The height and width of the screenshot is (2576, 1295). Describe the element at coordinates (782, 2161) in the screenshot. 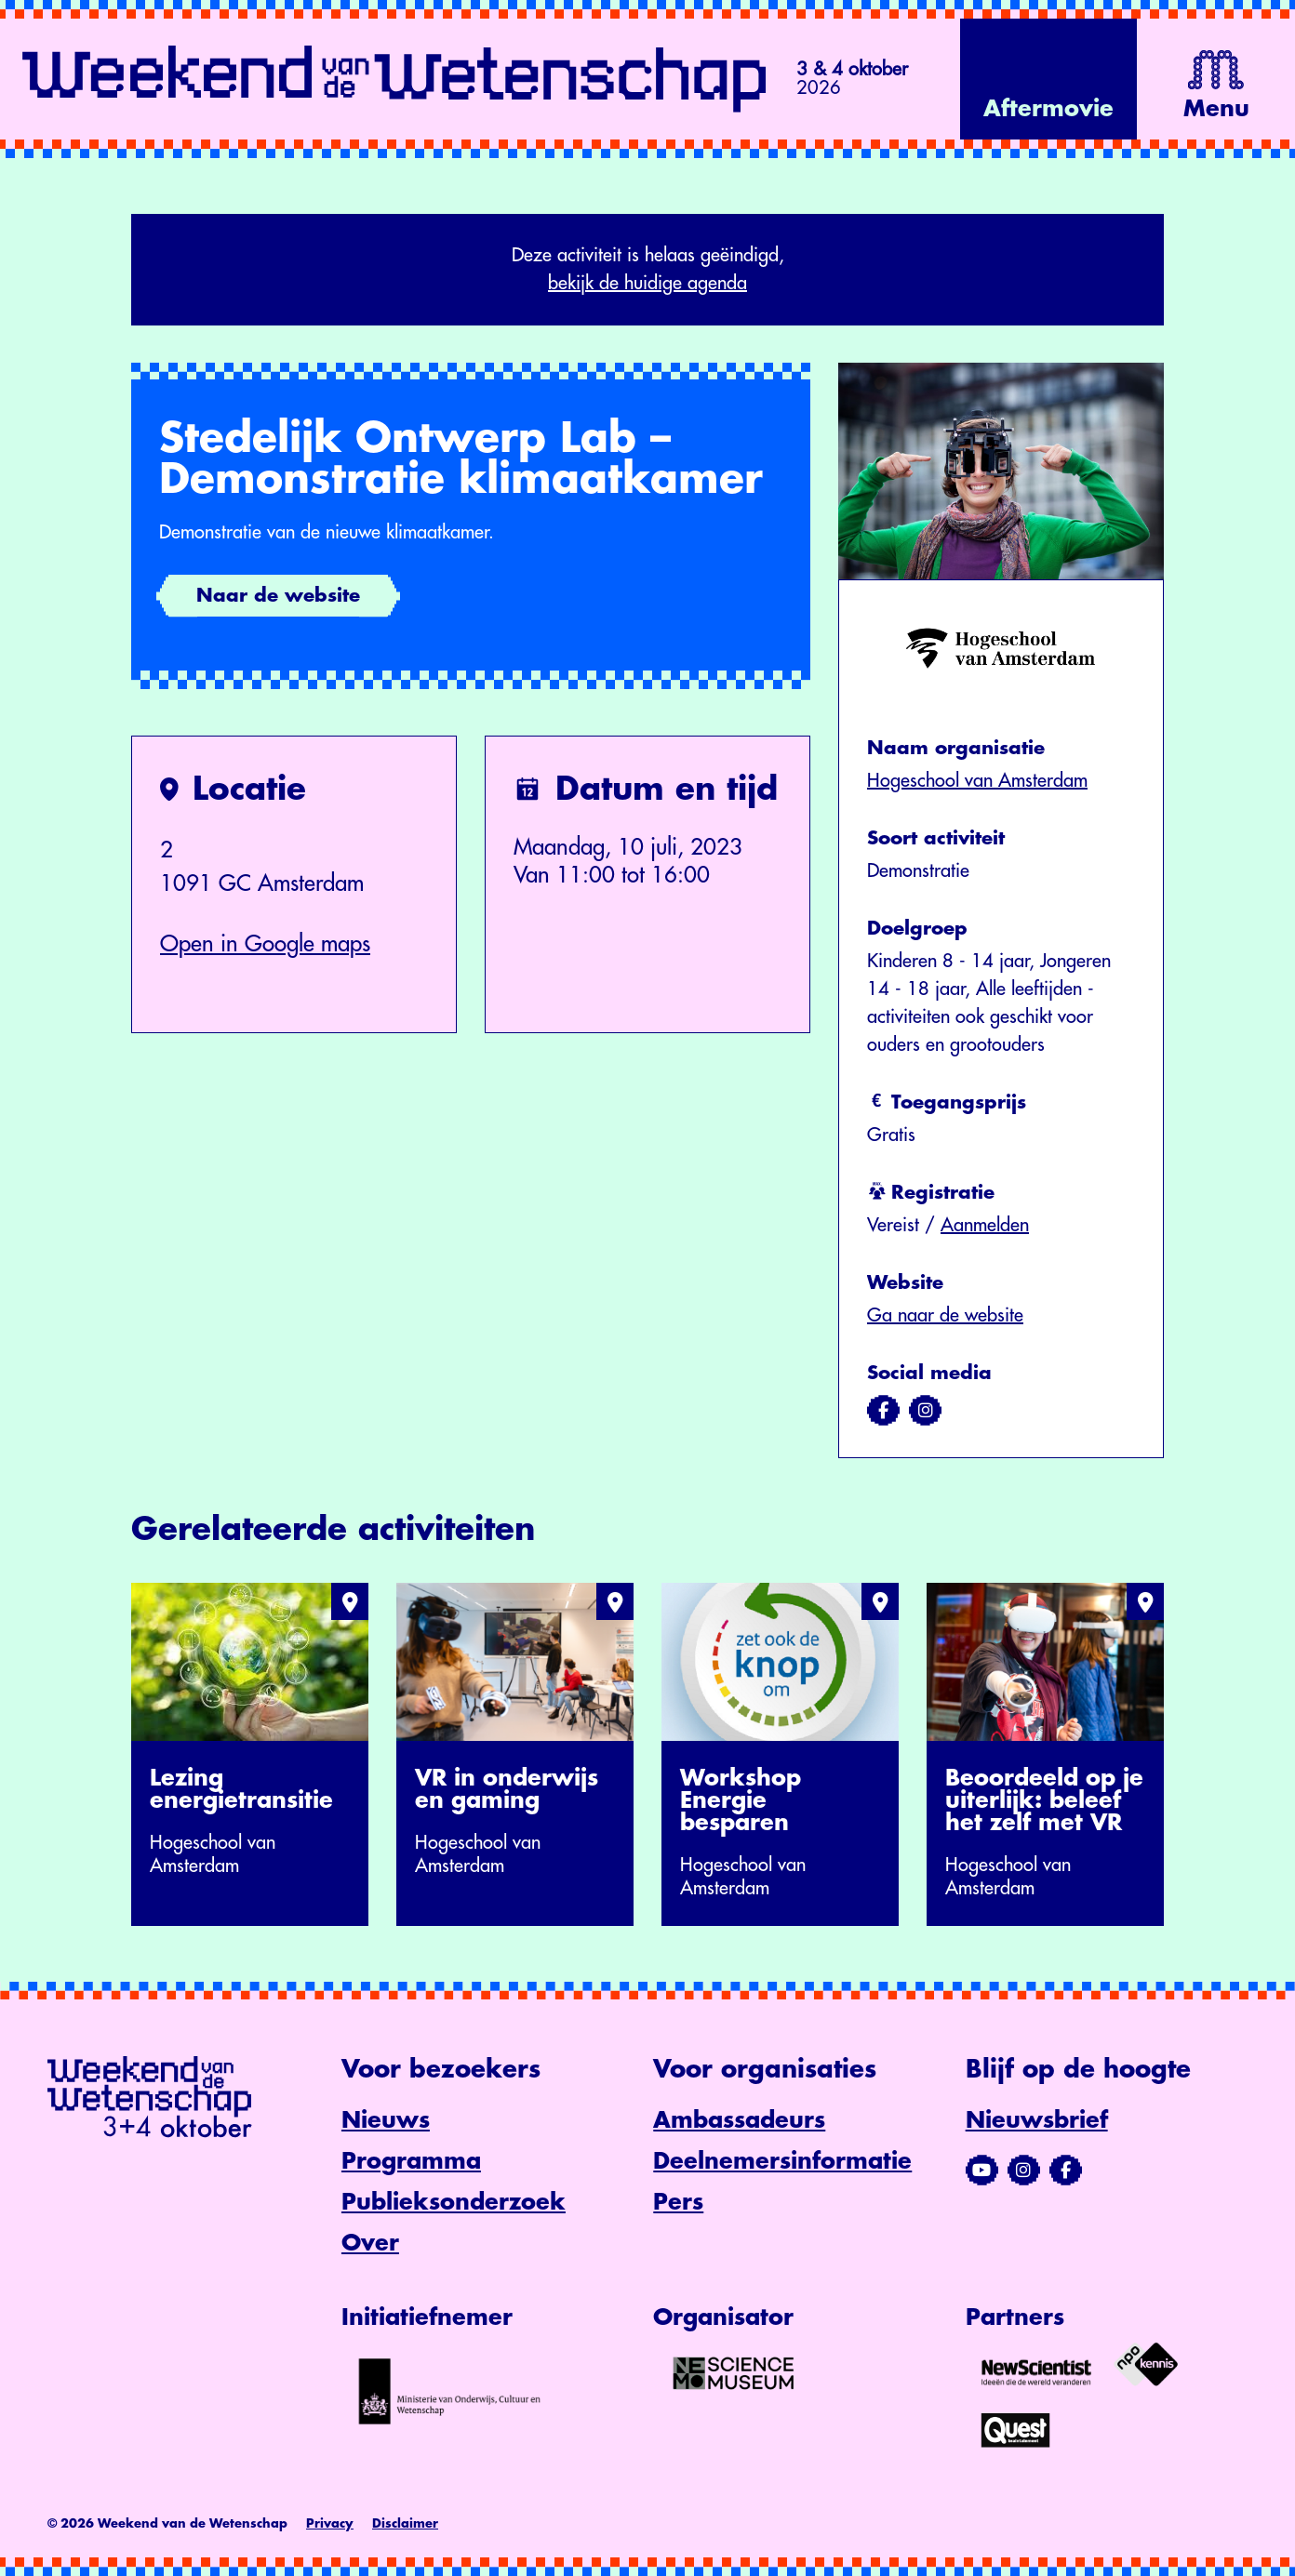

I see `Deelnemersinformatie` at that location.